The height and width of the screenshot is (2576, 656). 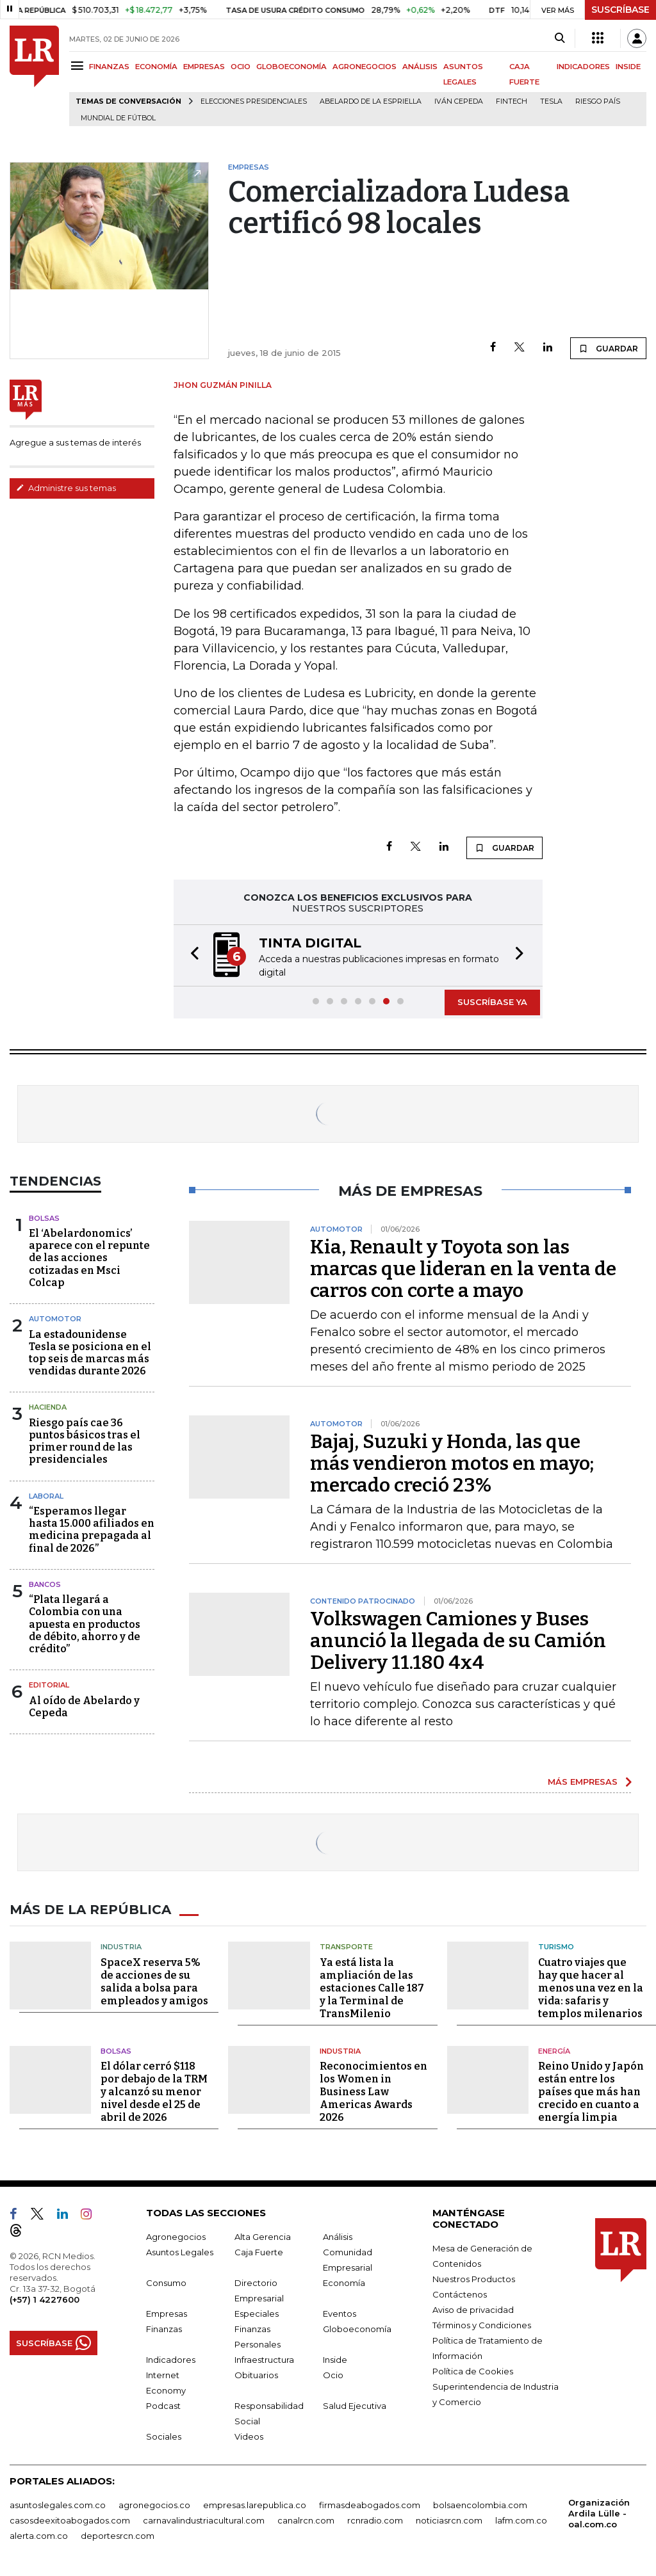 I want to click on carnavalindustriacultural.com, so click(x=204, y=2520).